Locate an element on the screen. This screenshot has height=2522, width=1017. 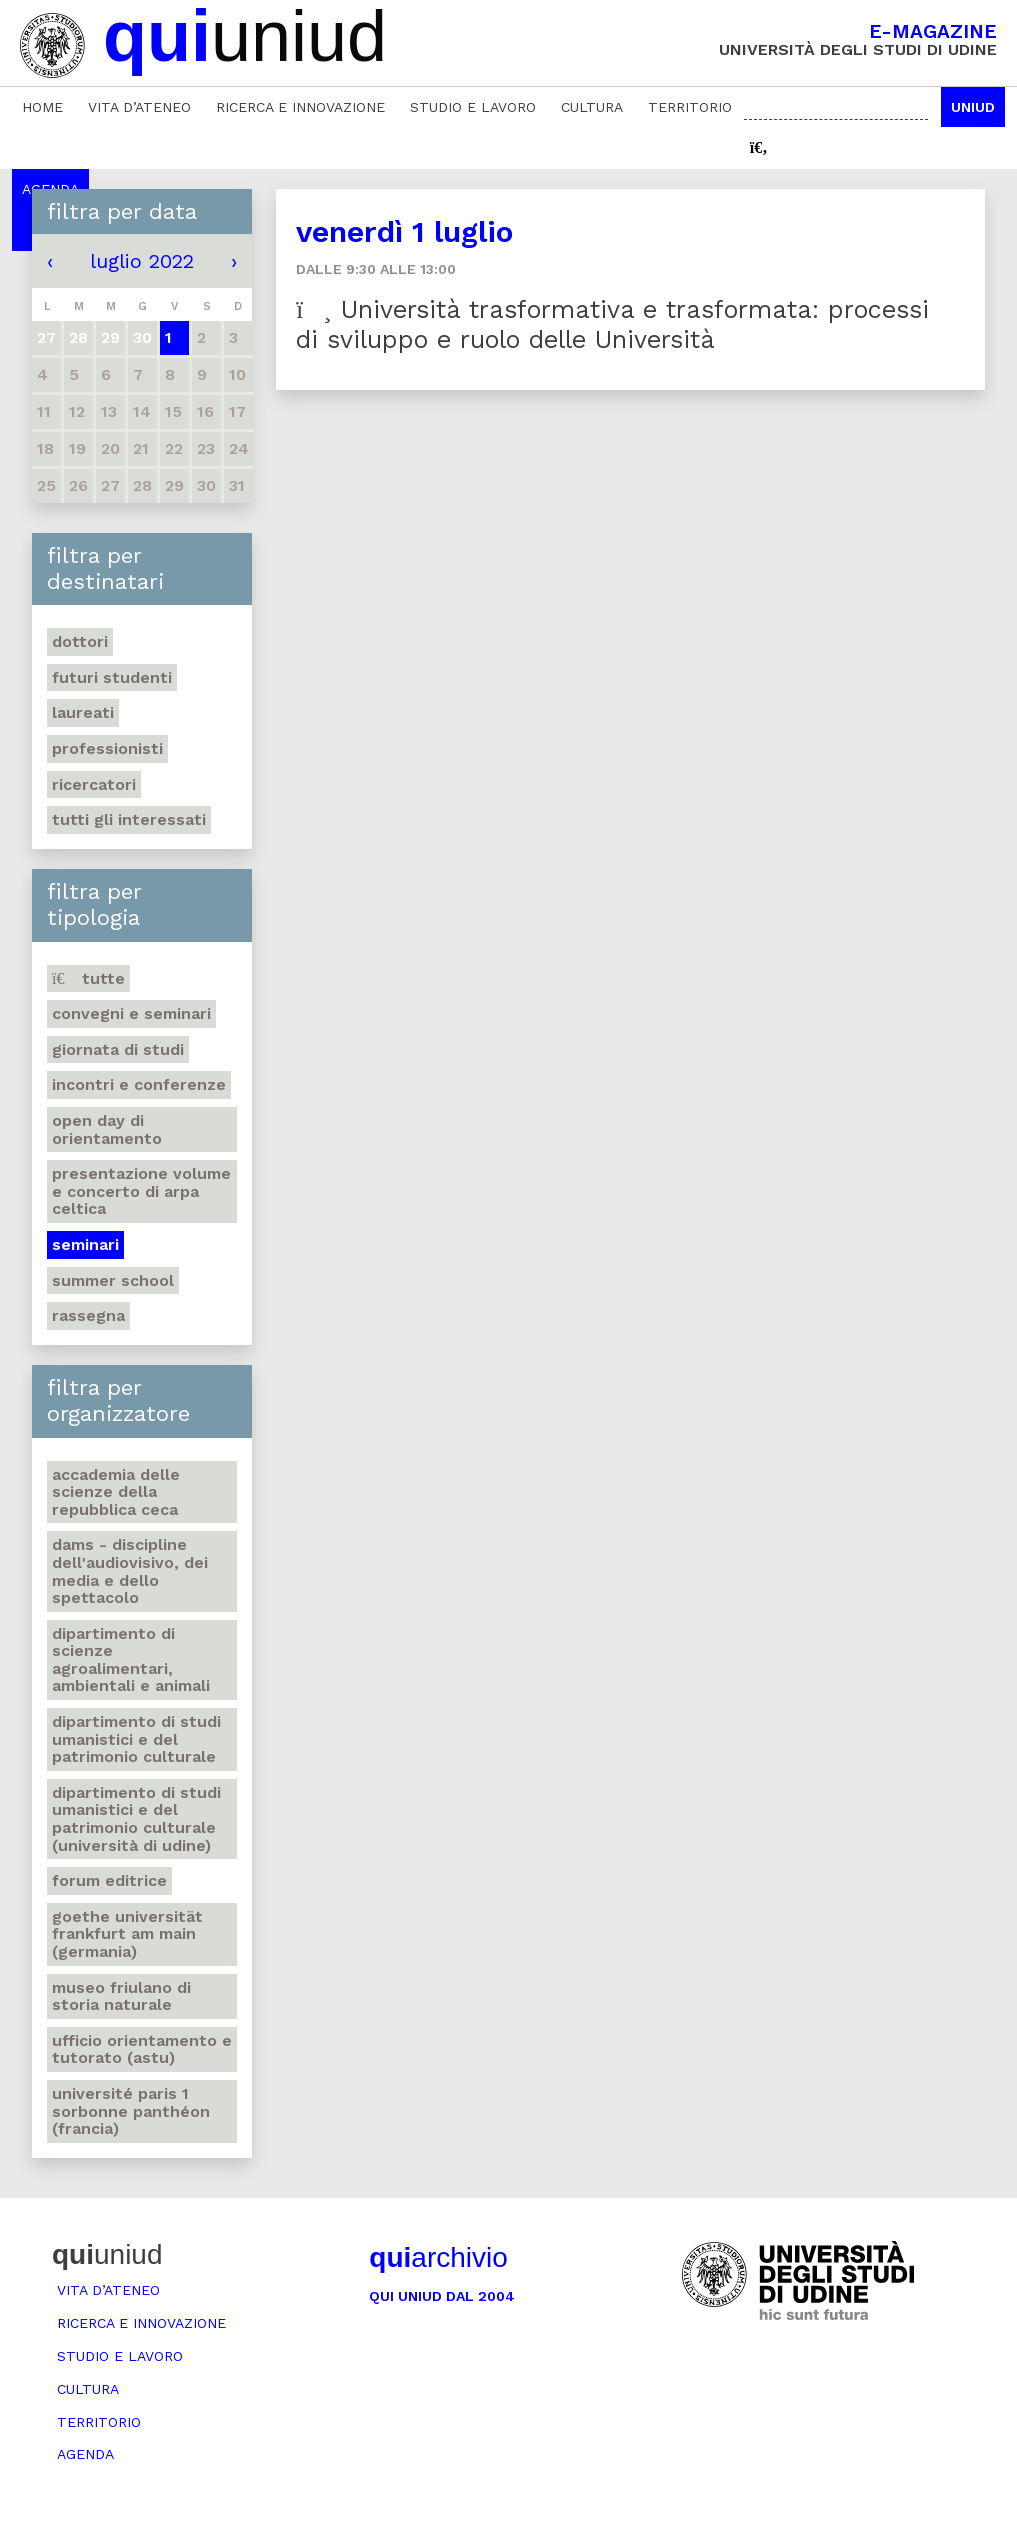
Accademia delle Scienze della Repubblica Ceca is located at coordinates (116, 1492).